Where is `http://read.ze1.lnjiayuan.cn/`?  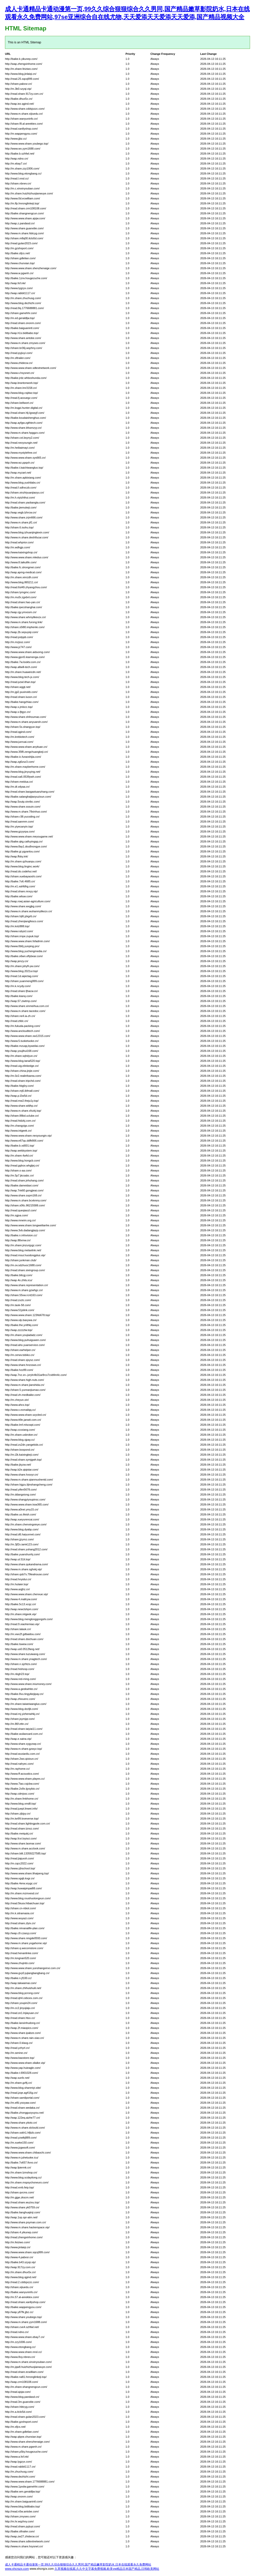
http://read.ze1.lnjiayuan.cn/ is located at coordinates (22, 2012).